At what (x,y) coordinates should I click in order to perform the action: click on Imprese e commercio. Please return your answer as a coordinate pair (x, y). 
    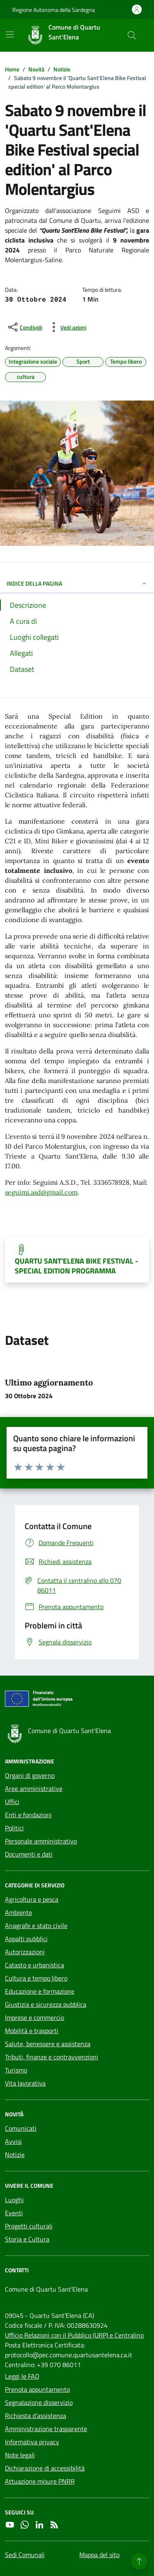
    Looking at the image, I should click on (34, 2017).